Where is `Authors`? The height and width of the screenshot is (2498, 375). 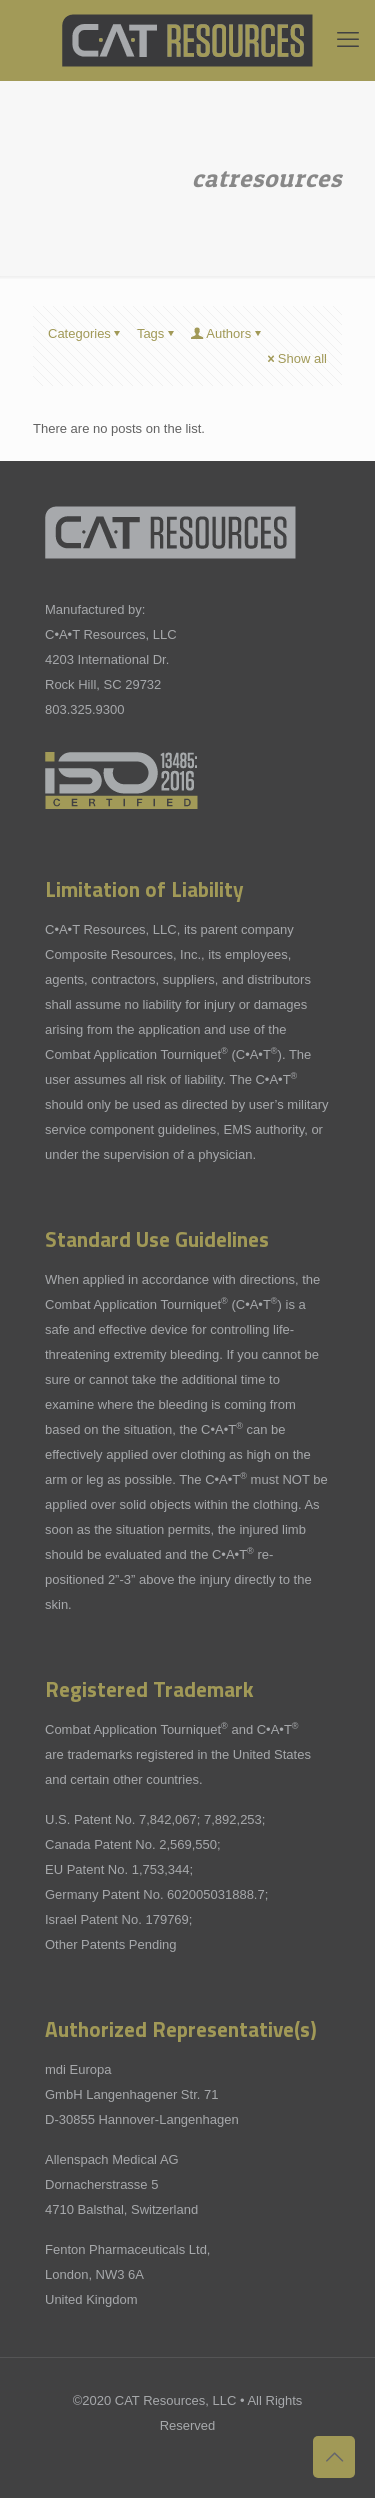 Authors is located at coordinates (227, 333).